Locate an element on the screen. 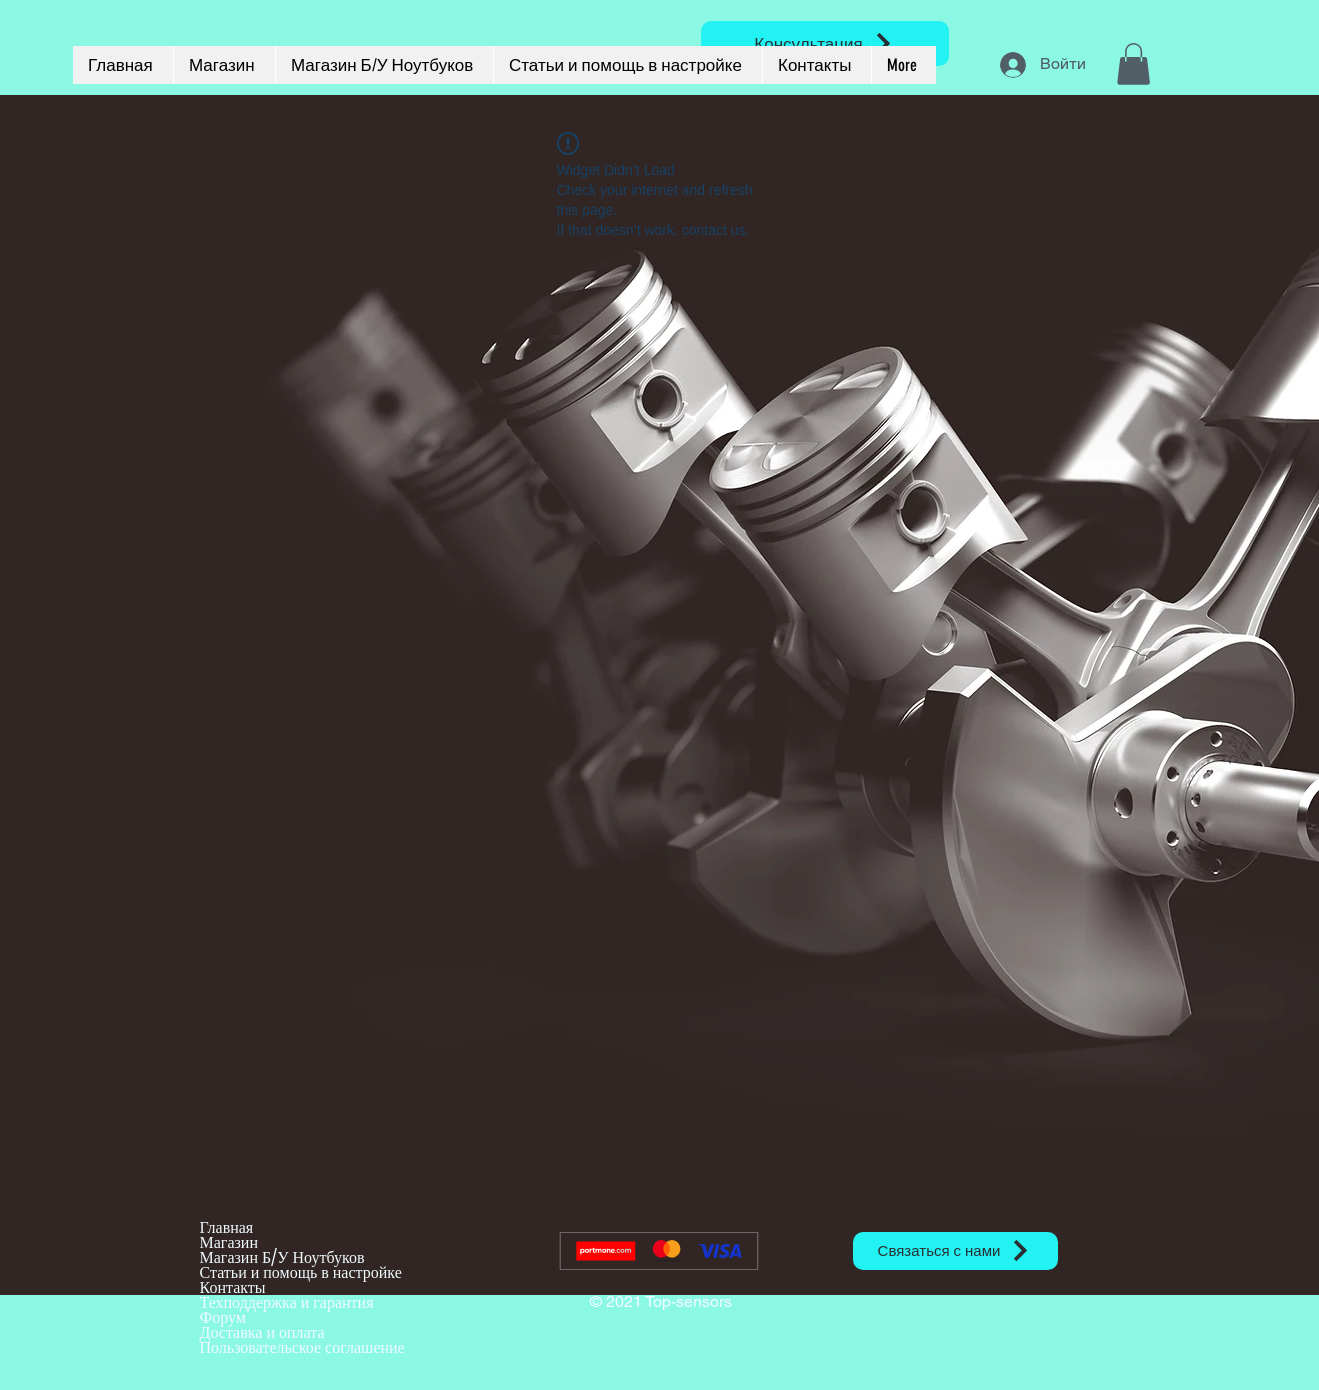  Доставка и оплата is located at coordinates (262, 1332).